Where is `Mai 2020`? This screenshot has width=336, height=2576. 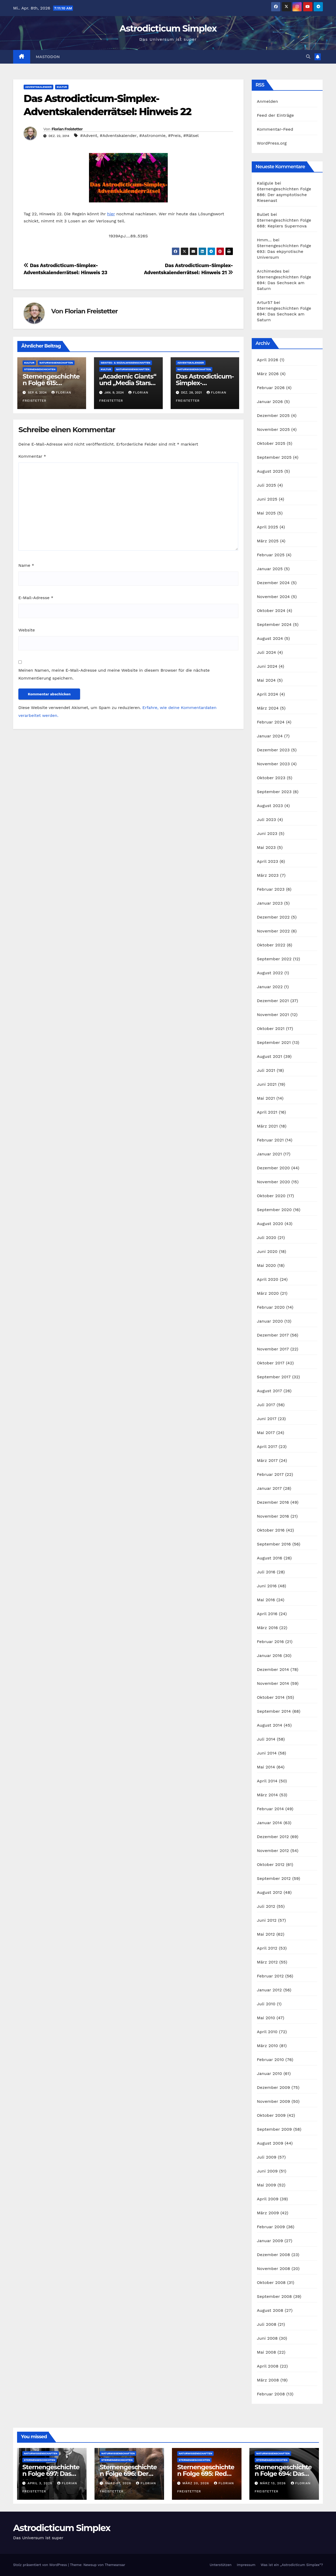
Mai 2020 is located at coordinates (266, 1265).